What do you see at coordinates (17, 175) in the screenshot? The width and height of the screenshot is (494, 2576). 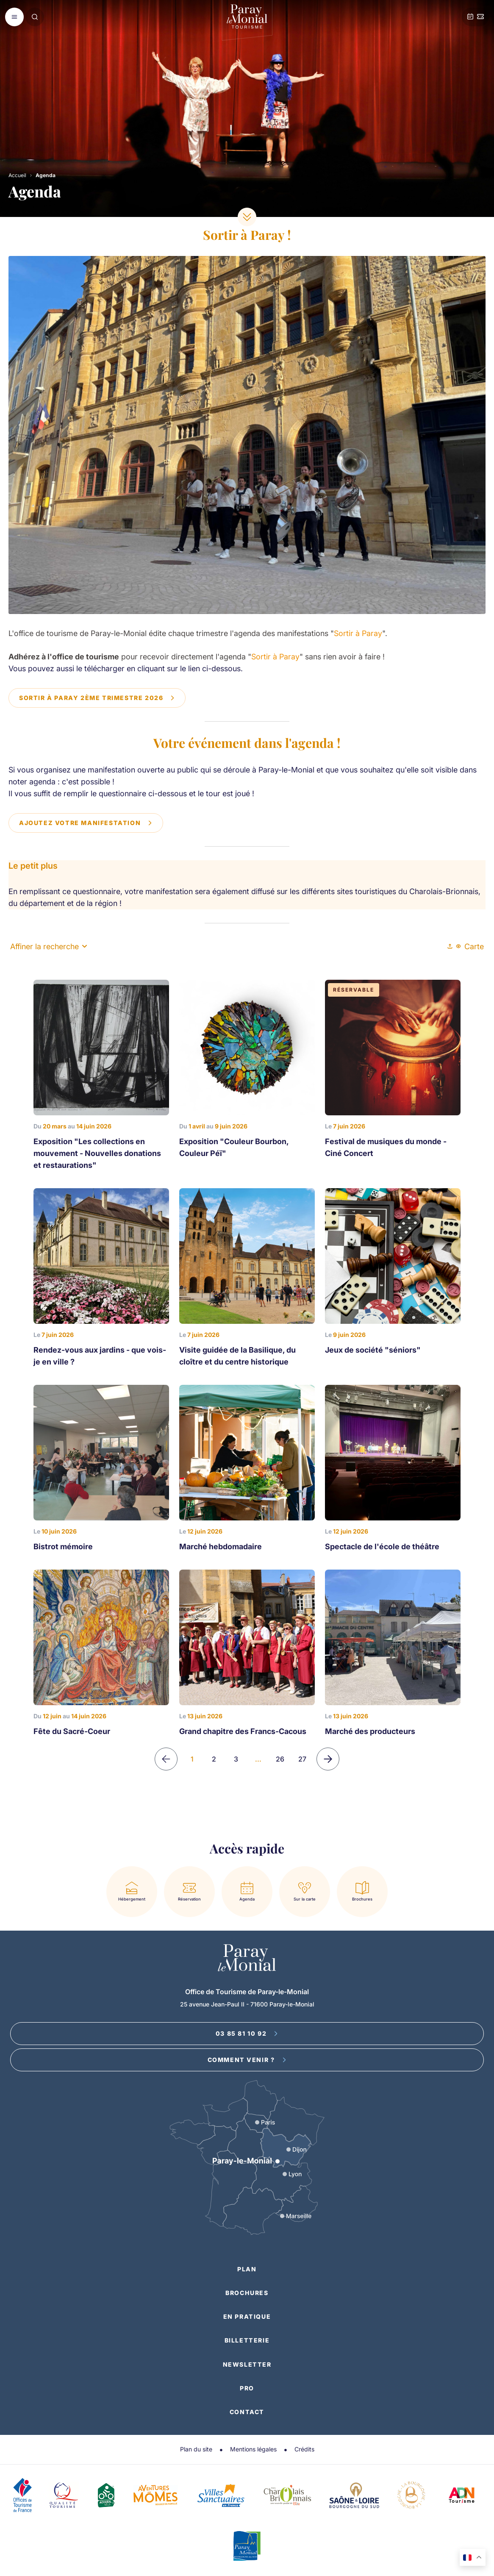 I see `Accueil` at bounding box center [17, 175].